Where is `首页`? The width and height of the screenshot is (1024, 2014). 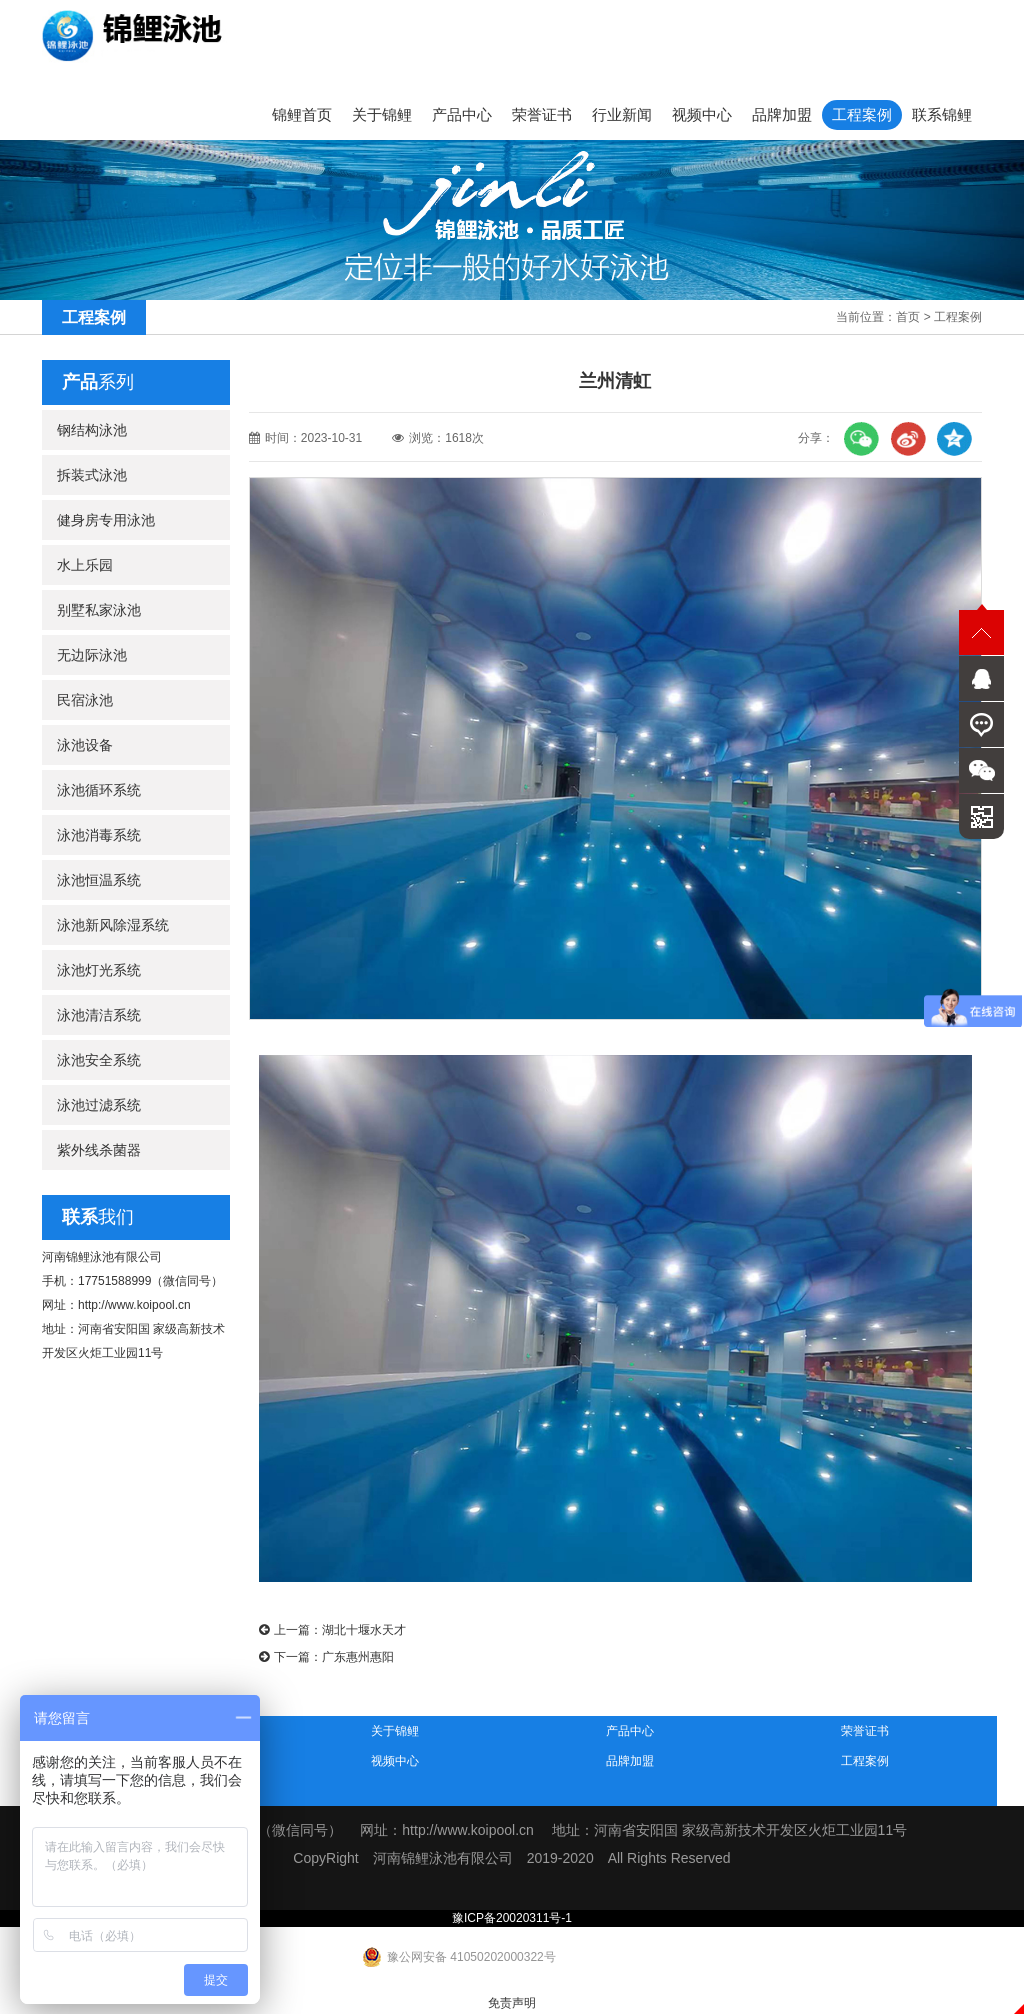 首页 is located at coordinates (908, 317).